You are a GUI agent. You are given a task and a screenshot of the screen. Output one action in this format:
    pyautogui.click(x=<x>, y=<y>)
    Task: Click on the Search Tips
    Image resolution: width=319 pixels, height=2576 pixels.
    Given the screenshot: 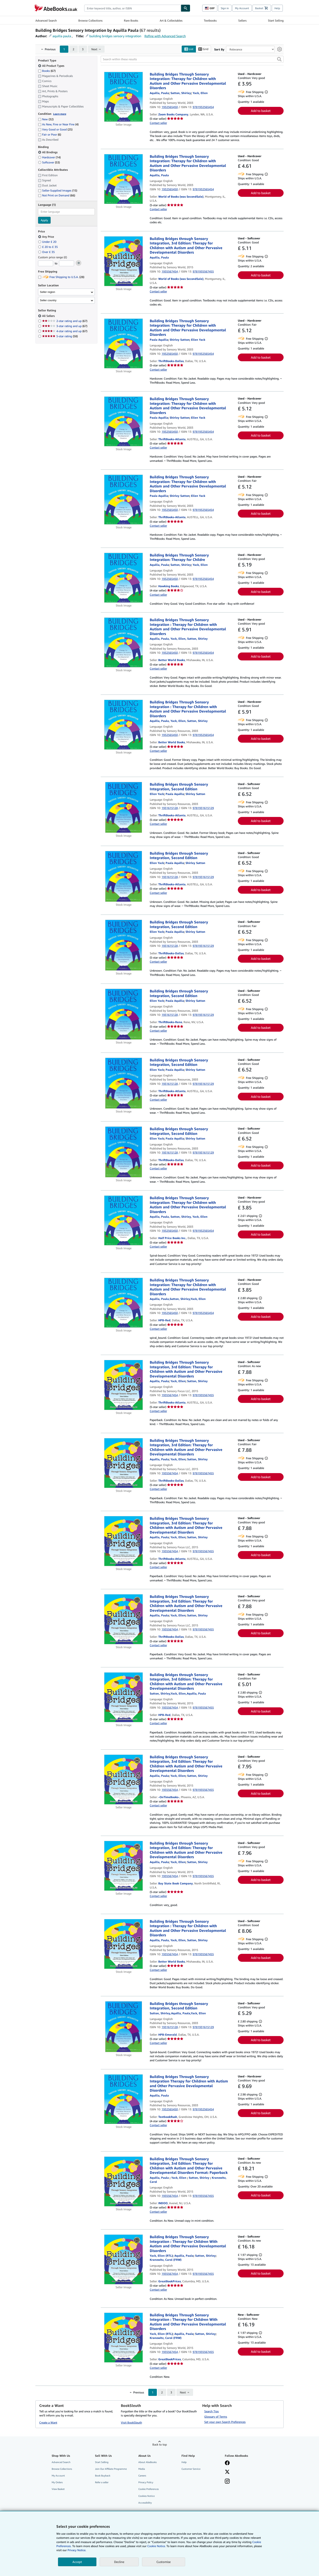 What is the action you would take?
    pyautogui.click(x=211, y=2411)
    